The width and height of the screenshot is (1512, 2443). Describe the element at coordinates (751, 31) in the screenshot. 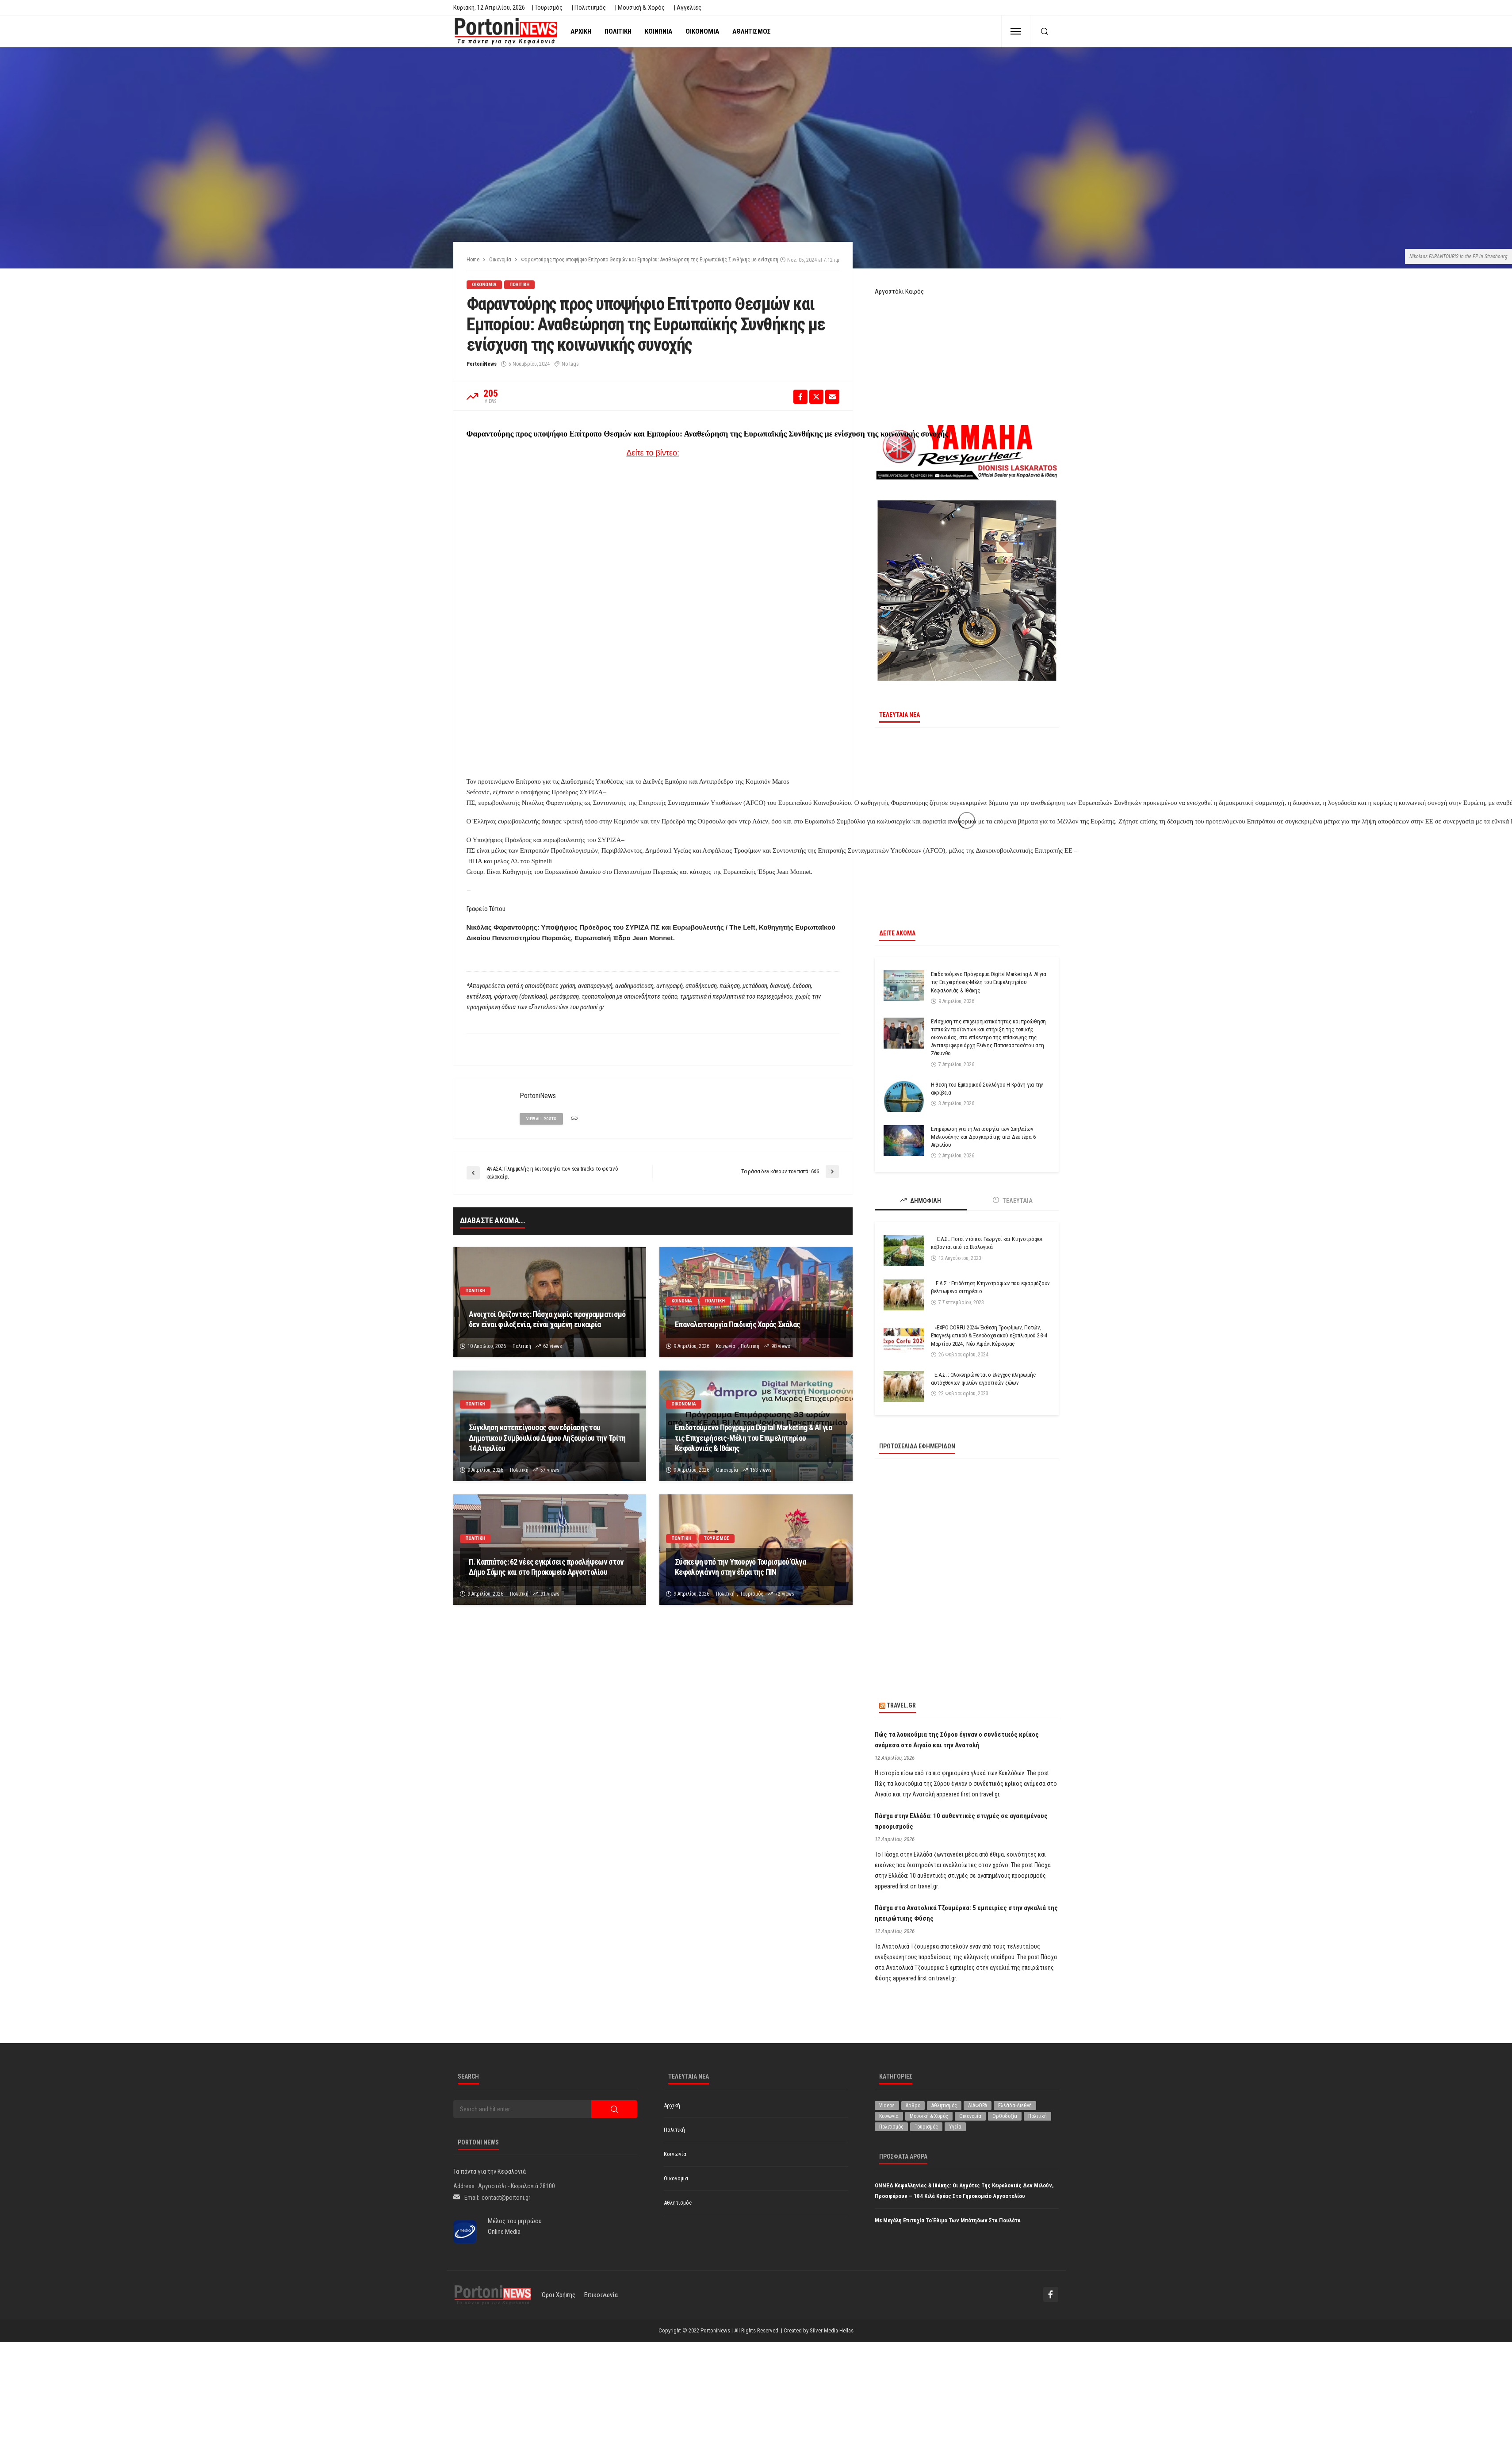

I see `Αθλητισμός` at that location.